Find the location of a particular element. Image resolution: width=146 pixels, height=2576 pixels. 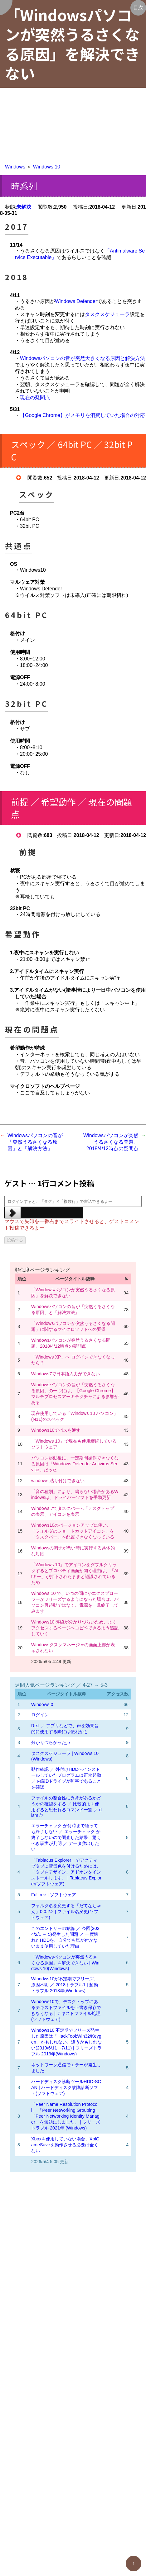

Windowsパソコンが突然うるさくなる問題。2018/4/12時点の疑問点 is located at coordinates (111, 1142).